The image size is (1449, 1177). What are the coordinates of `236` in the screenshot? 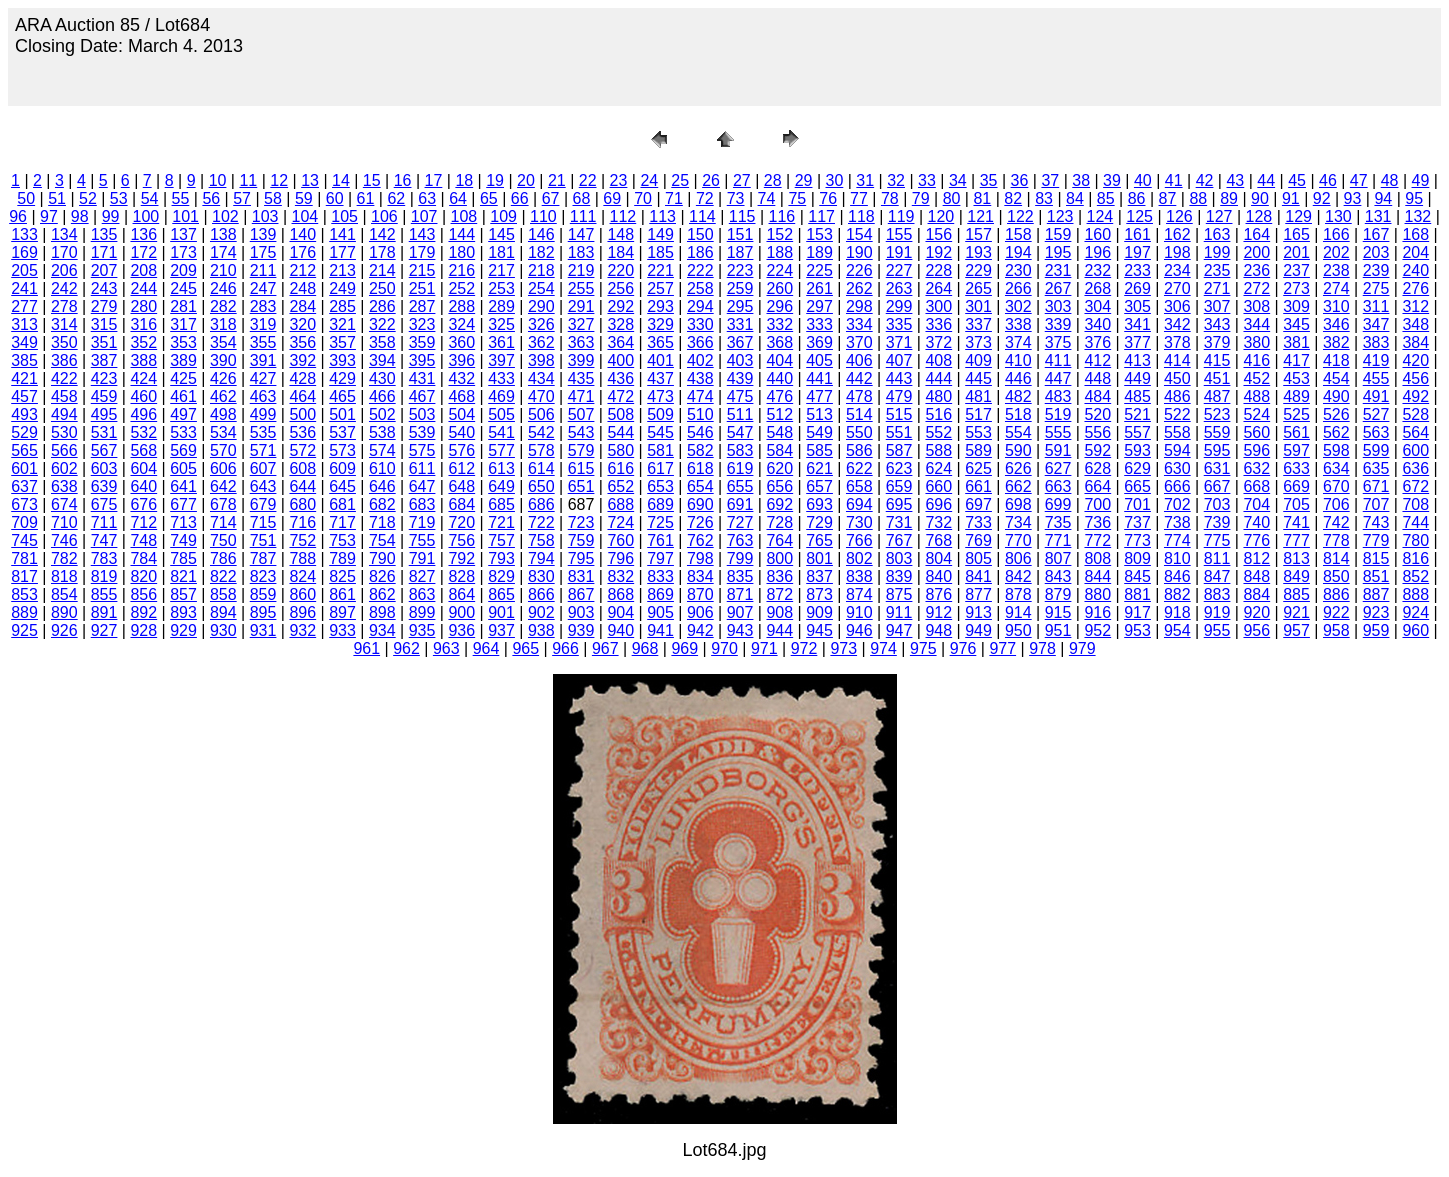 It's located at (1256, 270).